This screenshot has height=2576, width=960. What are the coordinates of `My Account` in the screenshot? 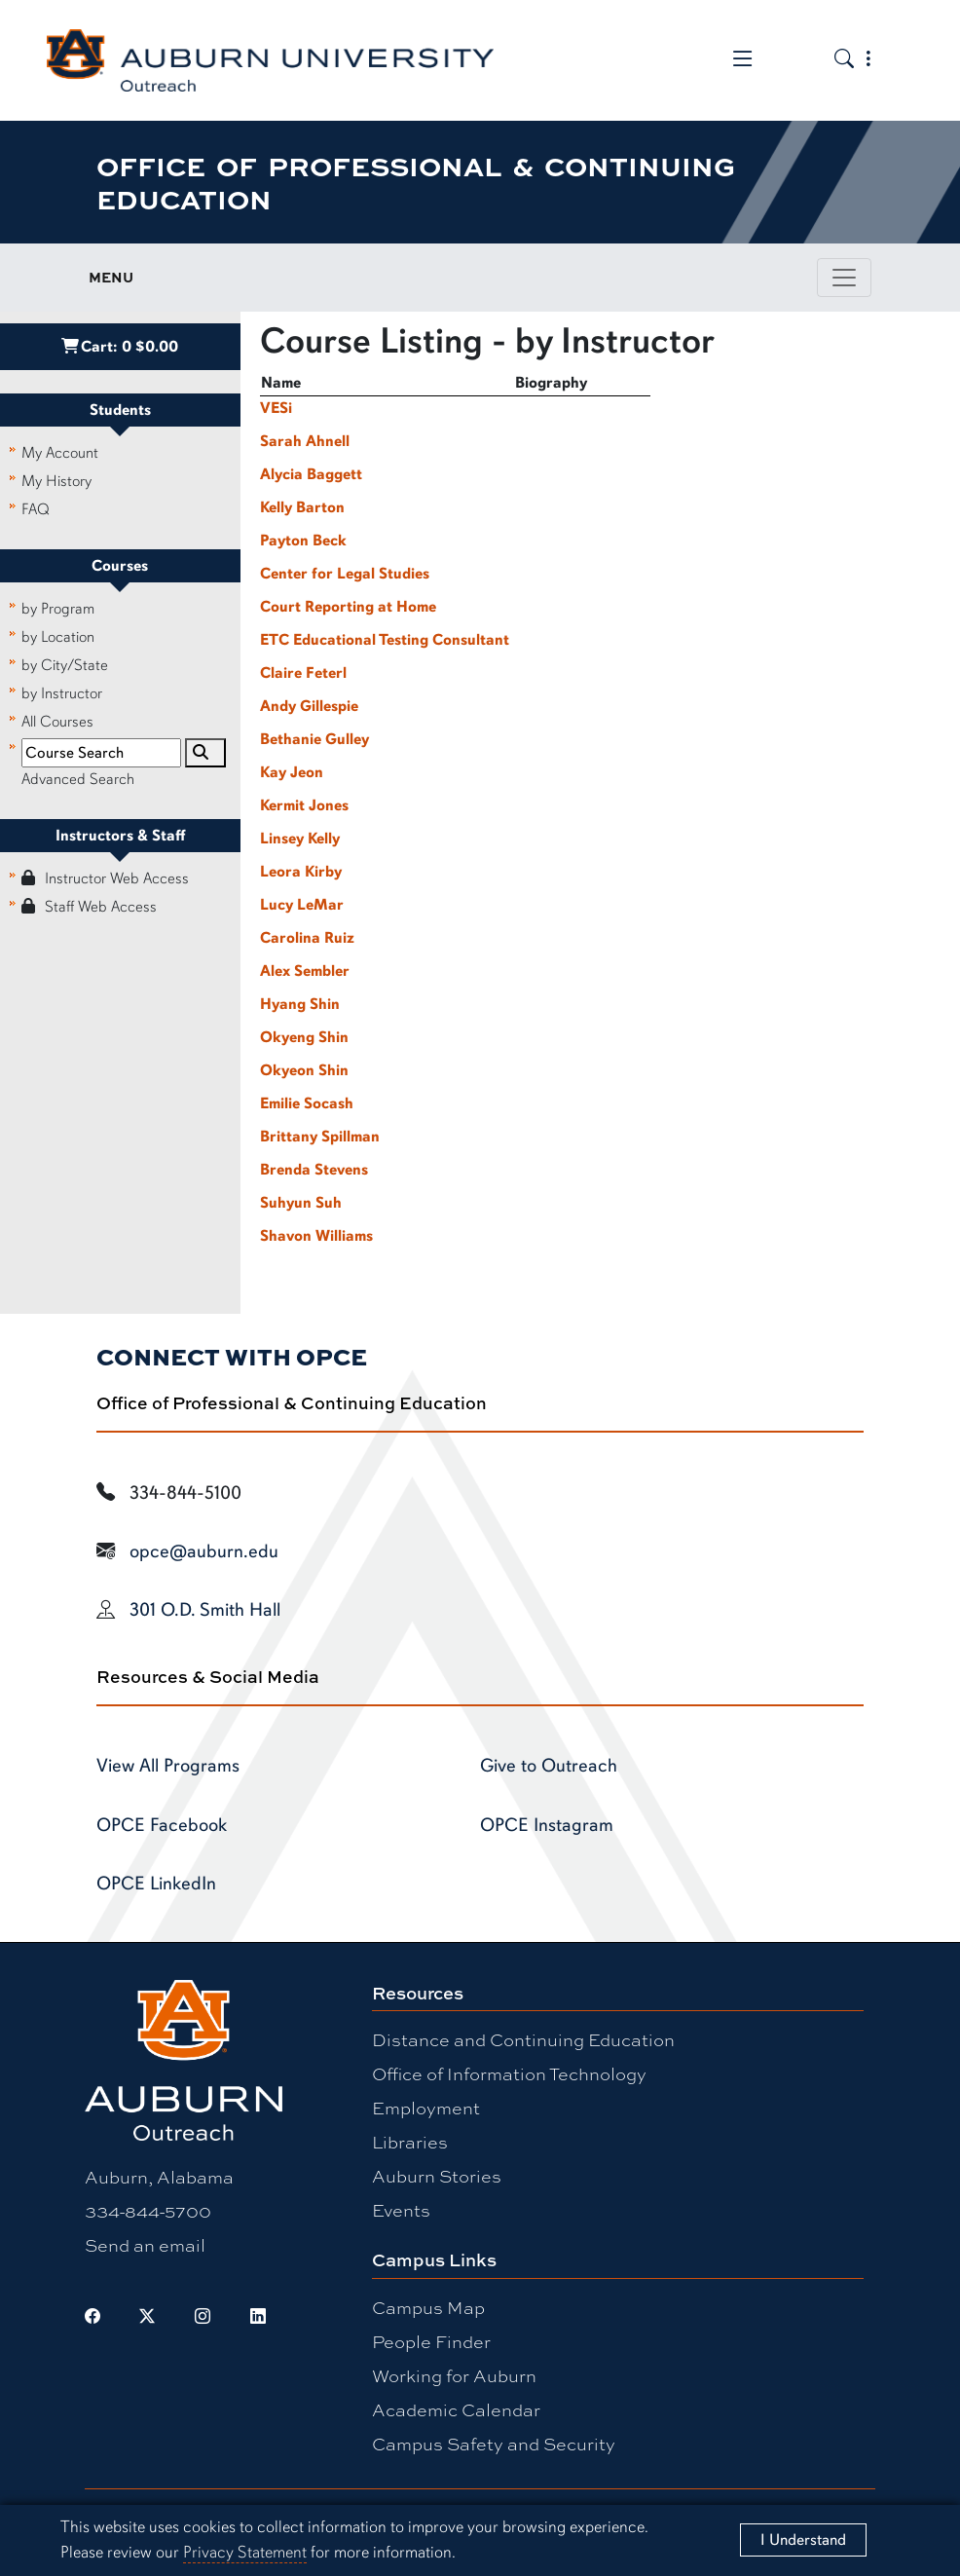 It's located at (59, 453).